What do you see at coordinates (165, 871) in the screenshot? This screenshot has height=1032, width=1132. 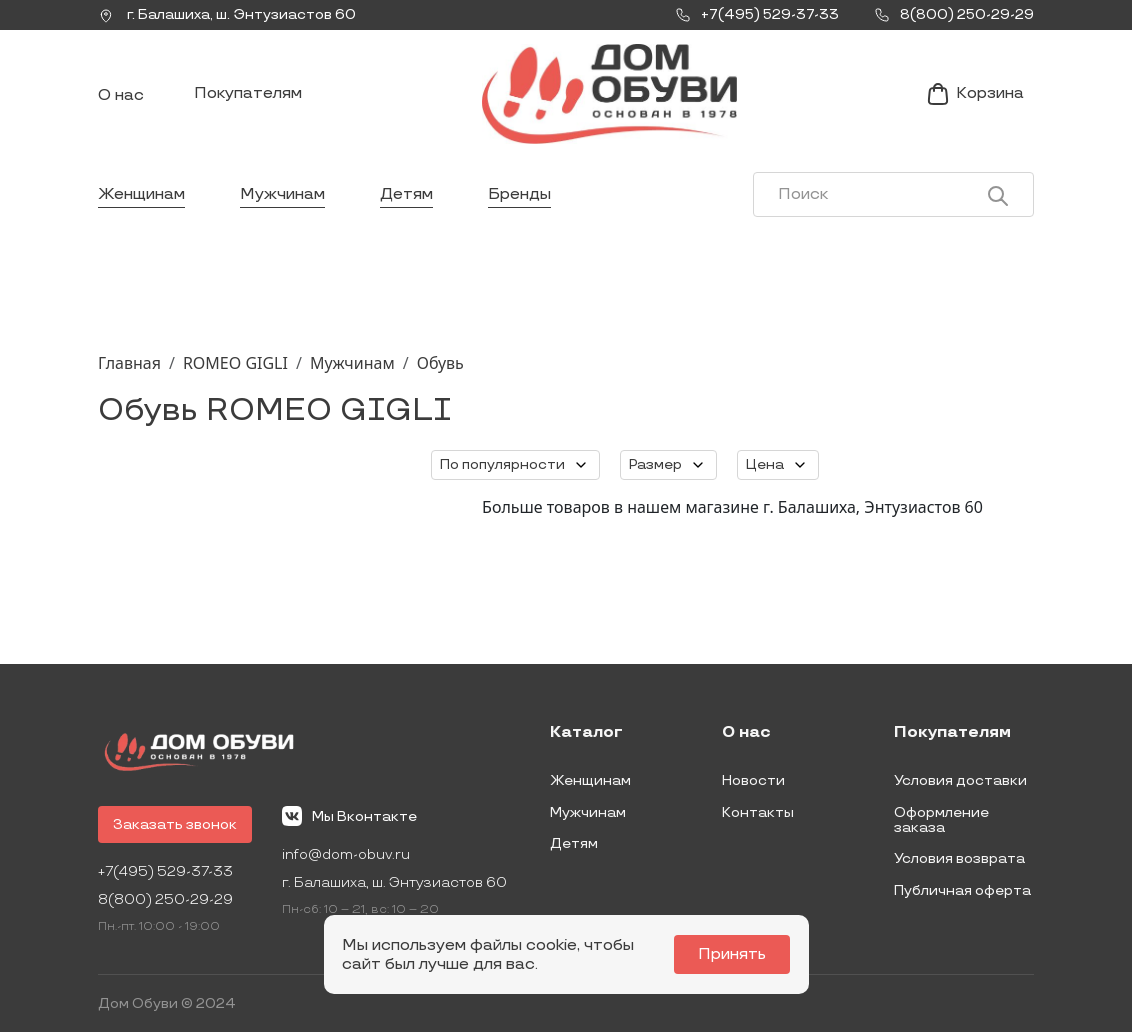 I see `+7(495) 529-37-33` at bounding box center [165, 871].